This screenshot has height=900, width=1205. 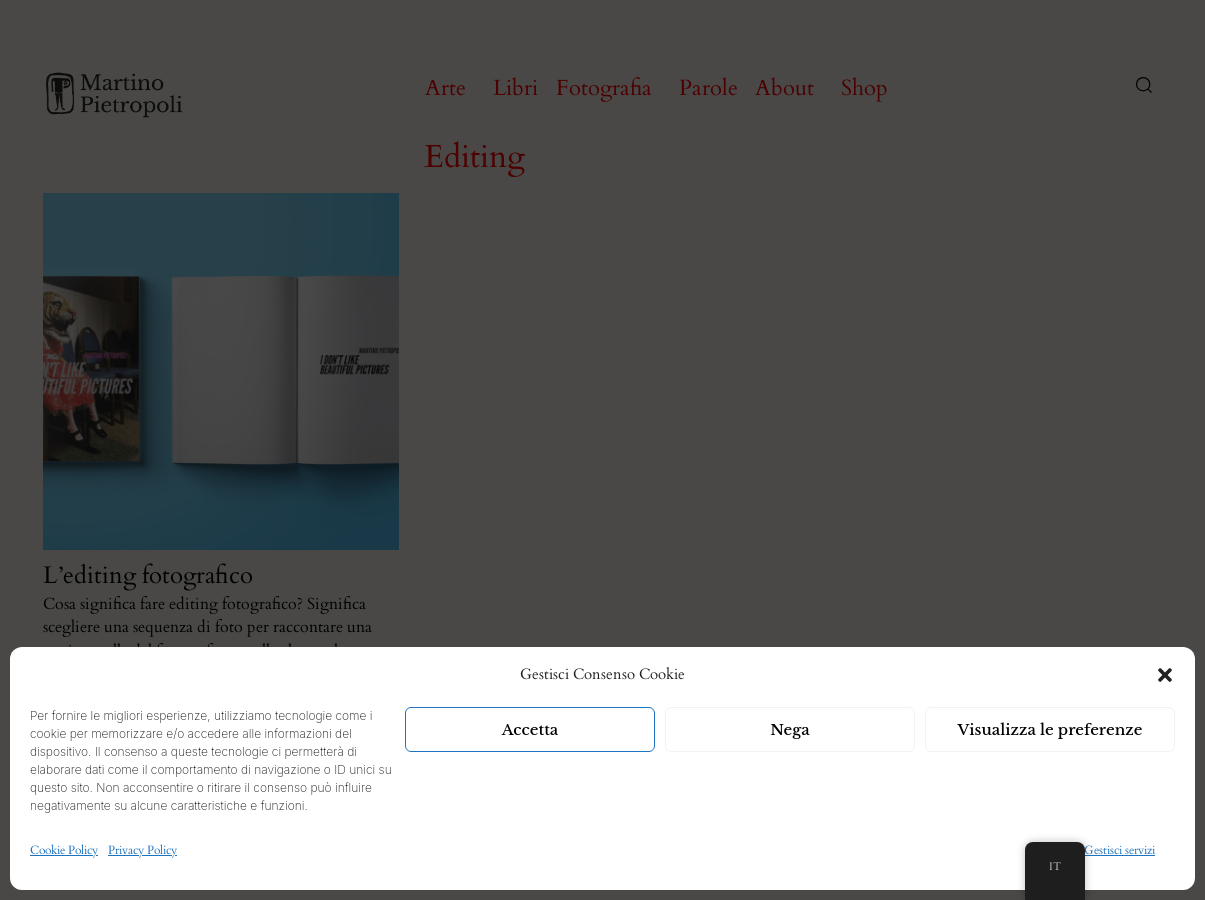 What do you see at coordinates (1119, 850) in the screenshot?
I see `Gestisci servizi` at bounding box center [1119, 850].